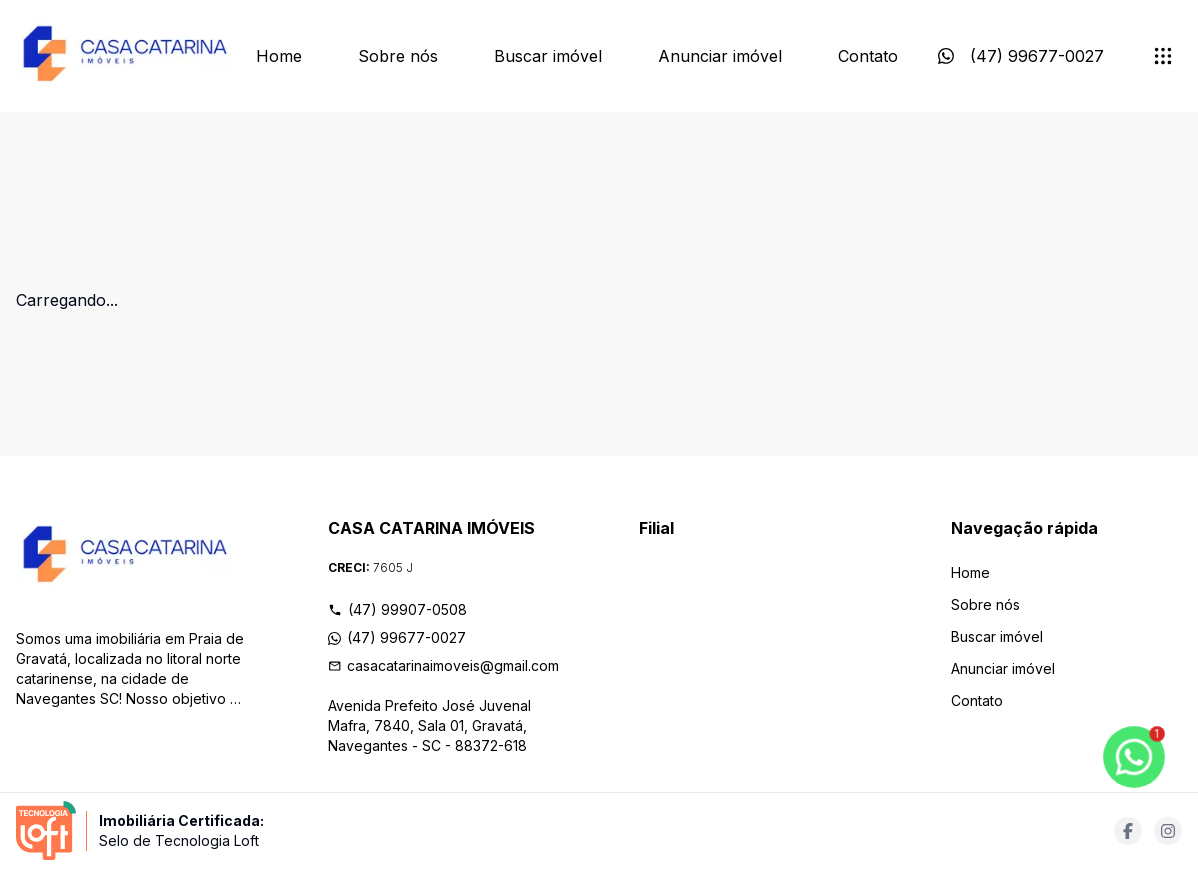 The width and height of the screenshot is (1198, 869). Describe the element at coordinates (397, 609) in the screenshot. I see `(47) 99907-0508` at that location.